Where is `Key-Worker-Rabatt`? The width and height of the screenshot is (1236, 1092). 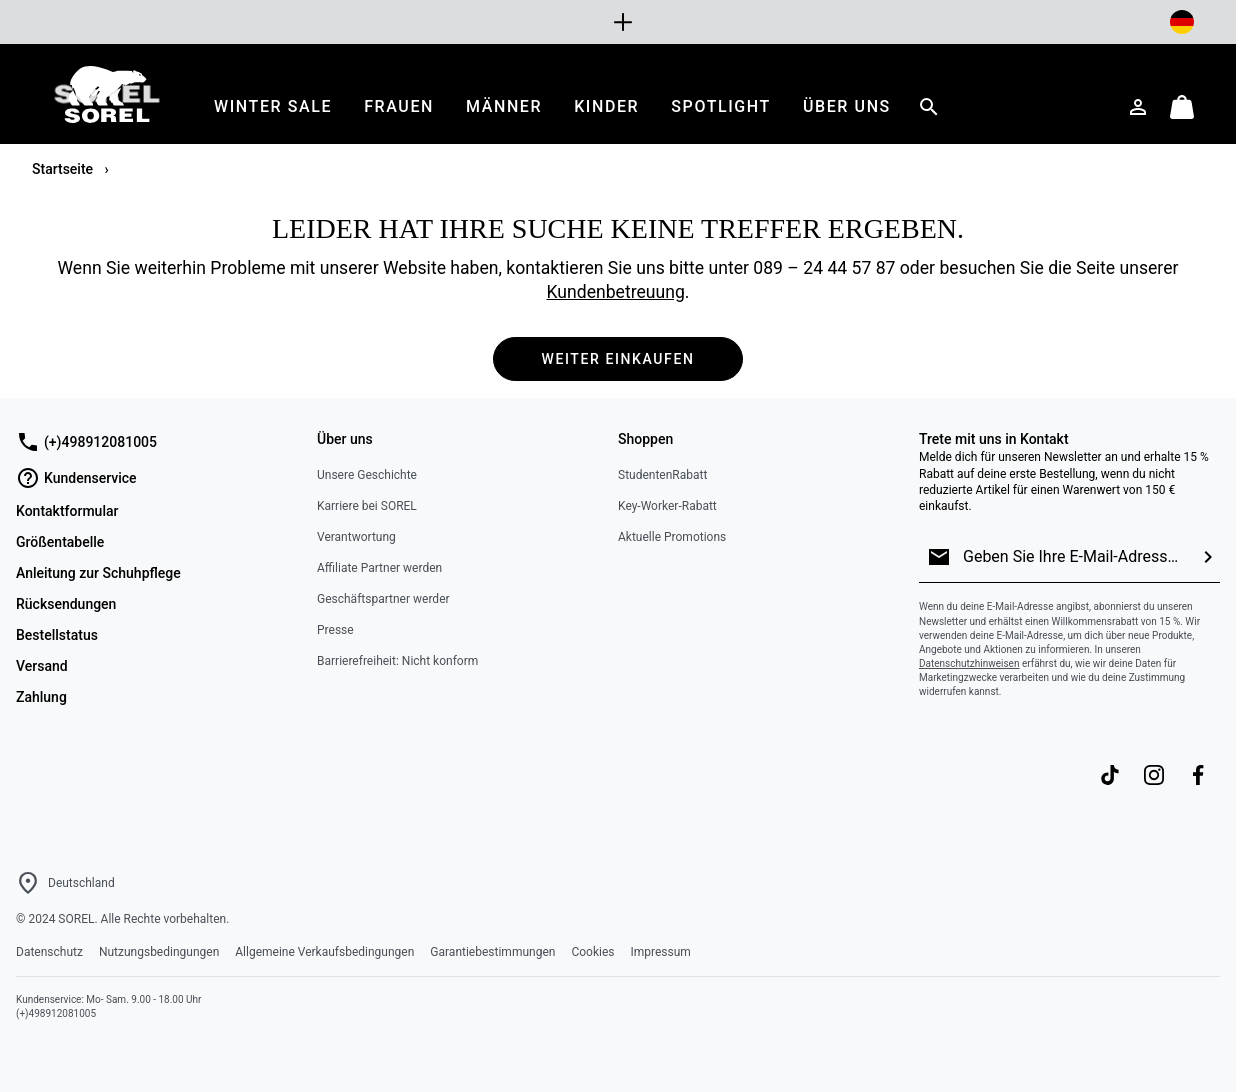
Key-Worker-Rabatt is located at coordinates (667, 506).